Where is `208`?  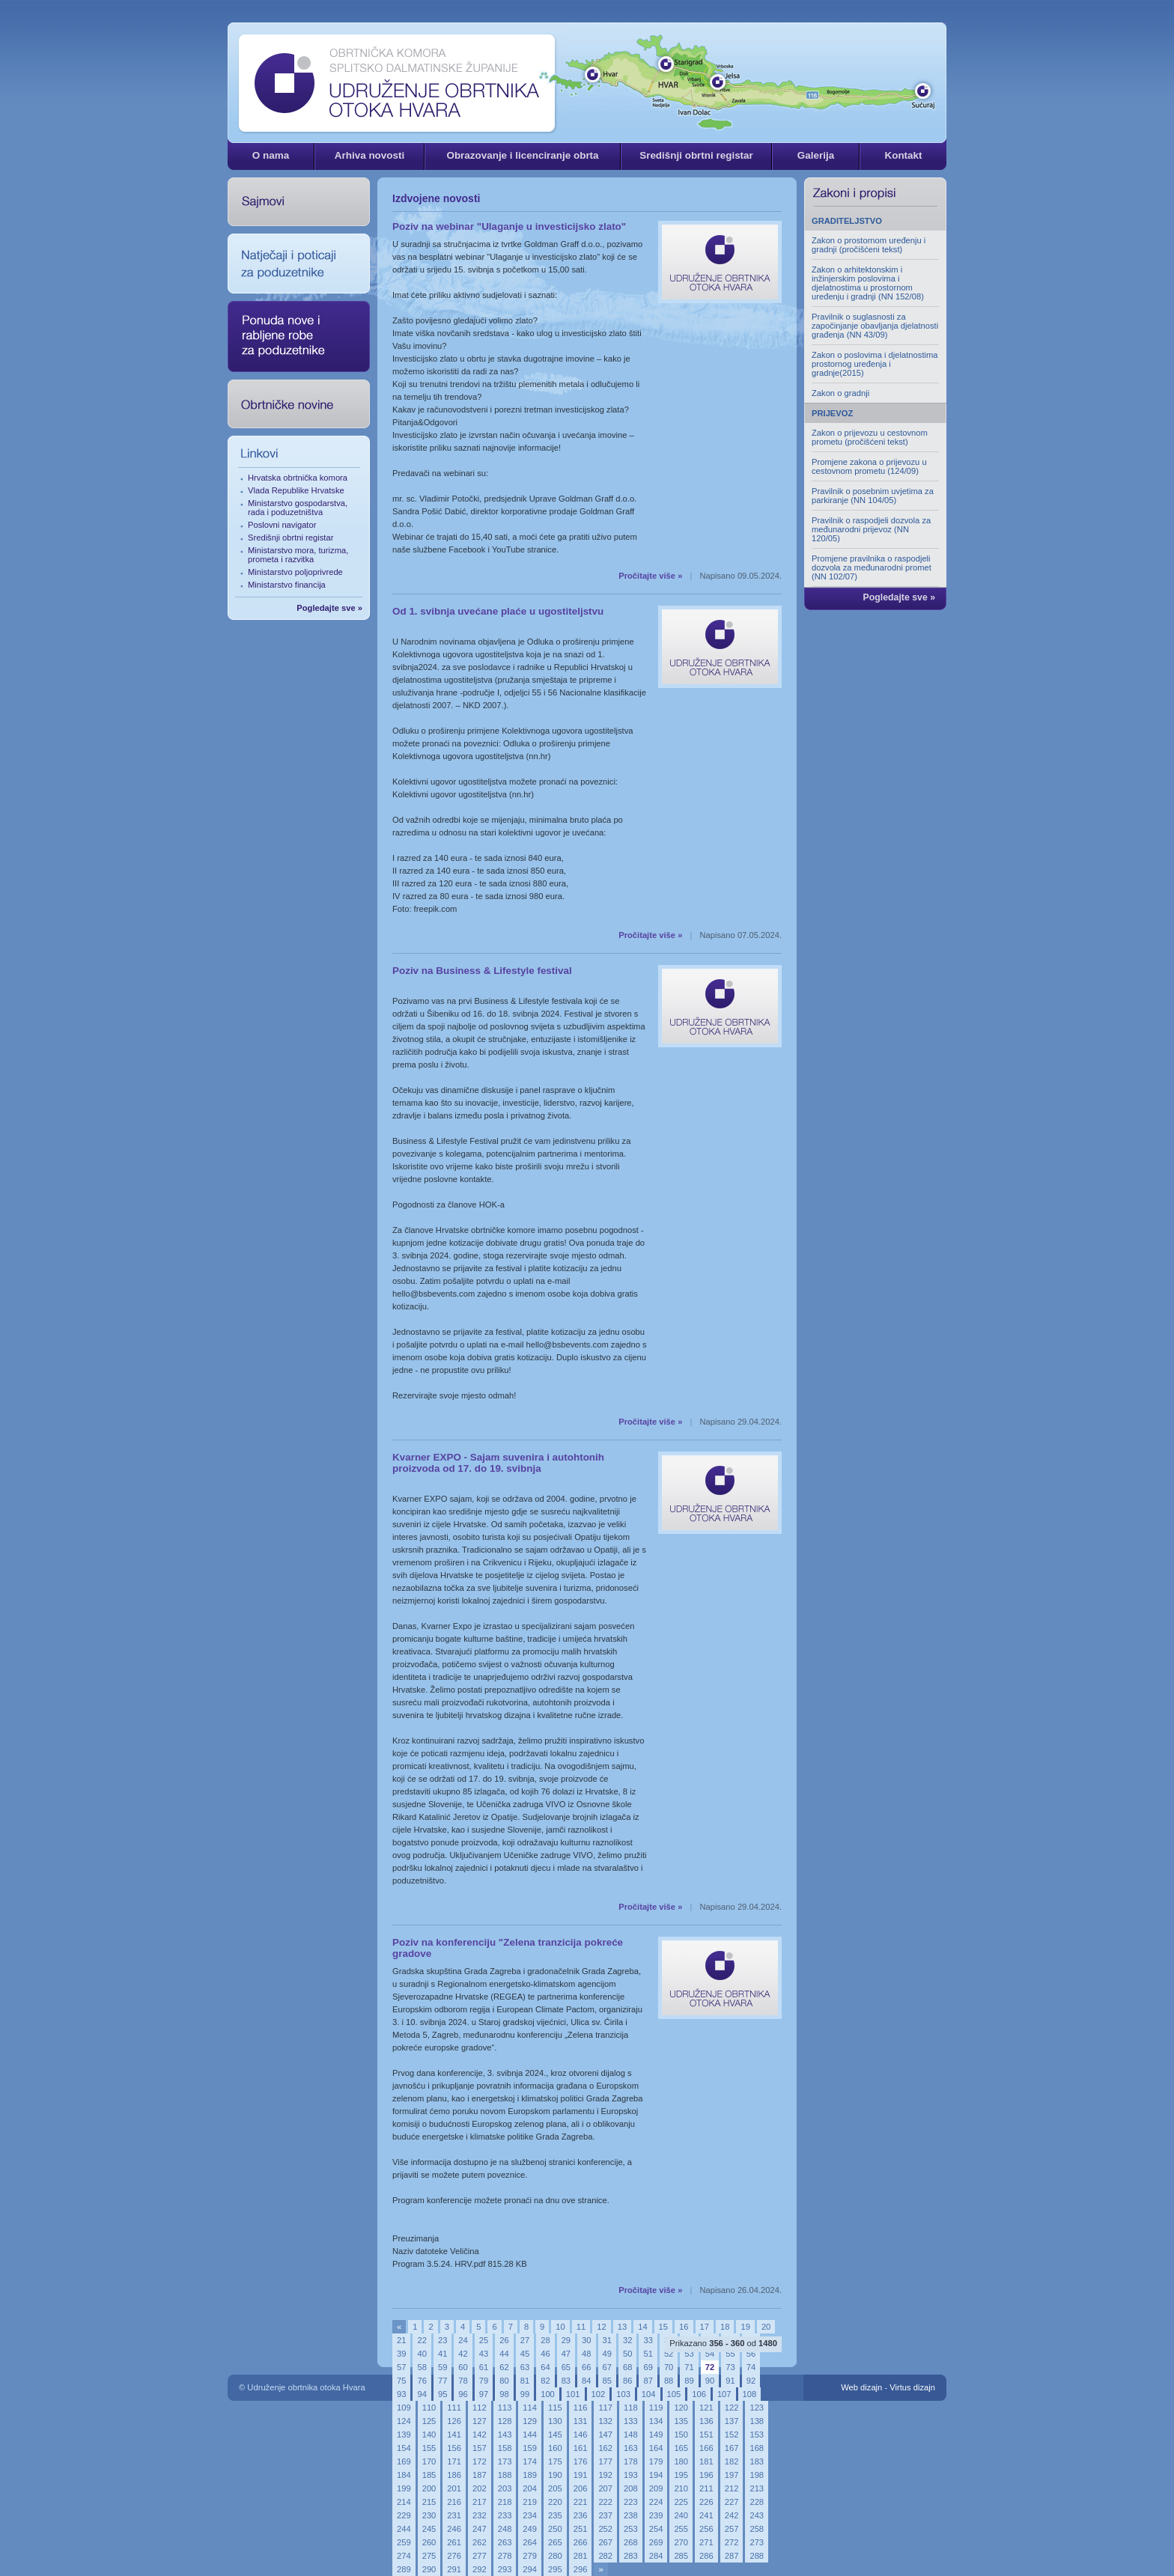 208 is located at coordinates (631, 2488).